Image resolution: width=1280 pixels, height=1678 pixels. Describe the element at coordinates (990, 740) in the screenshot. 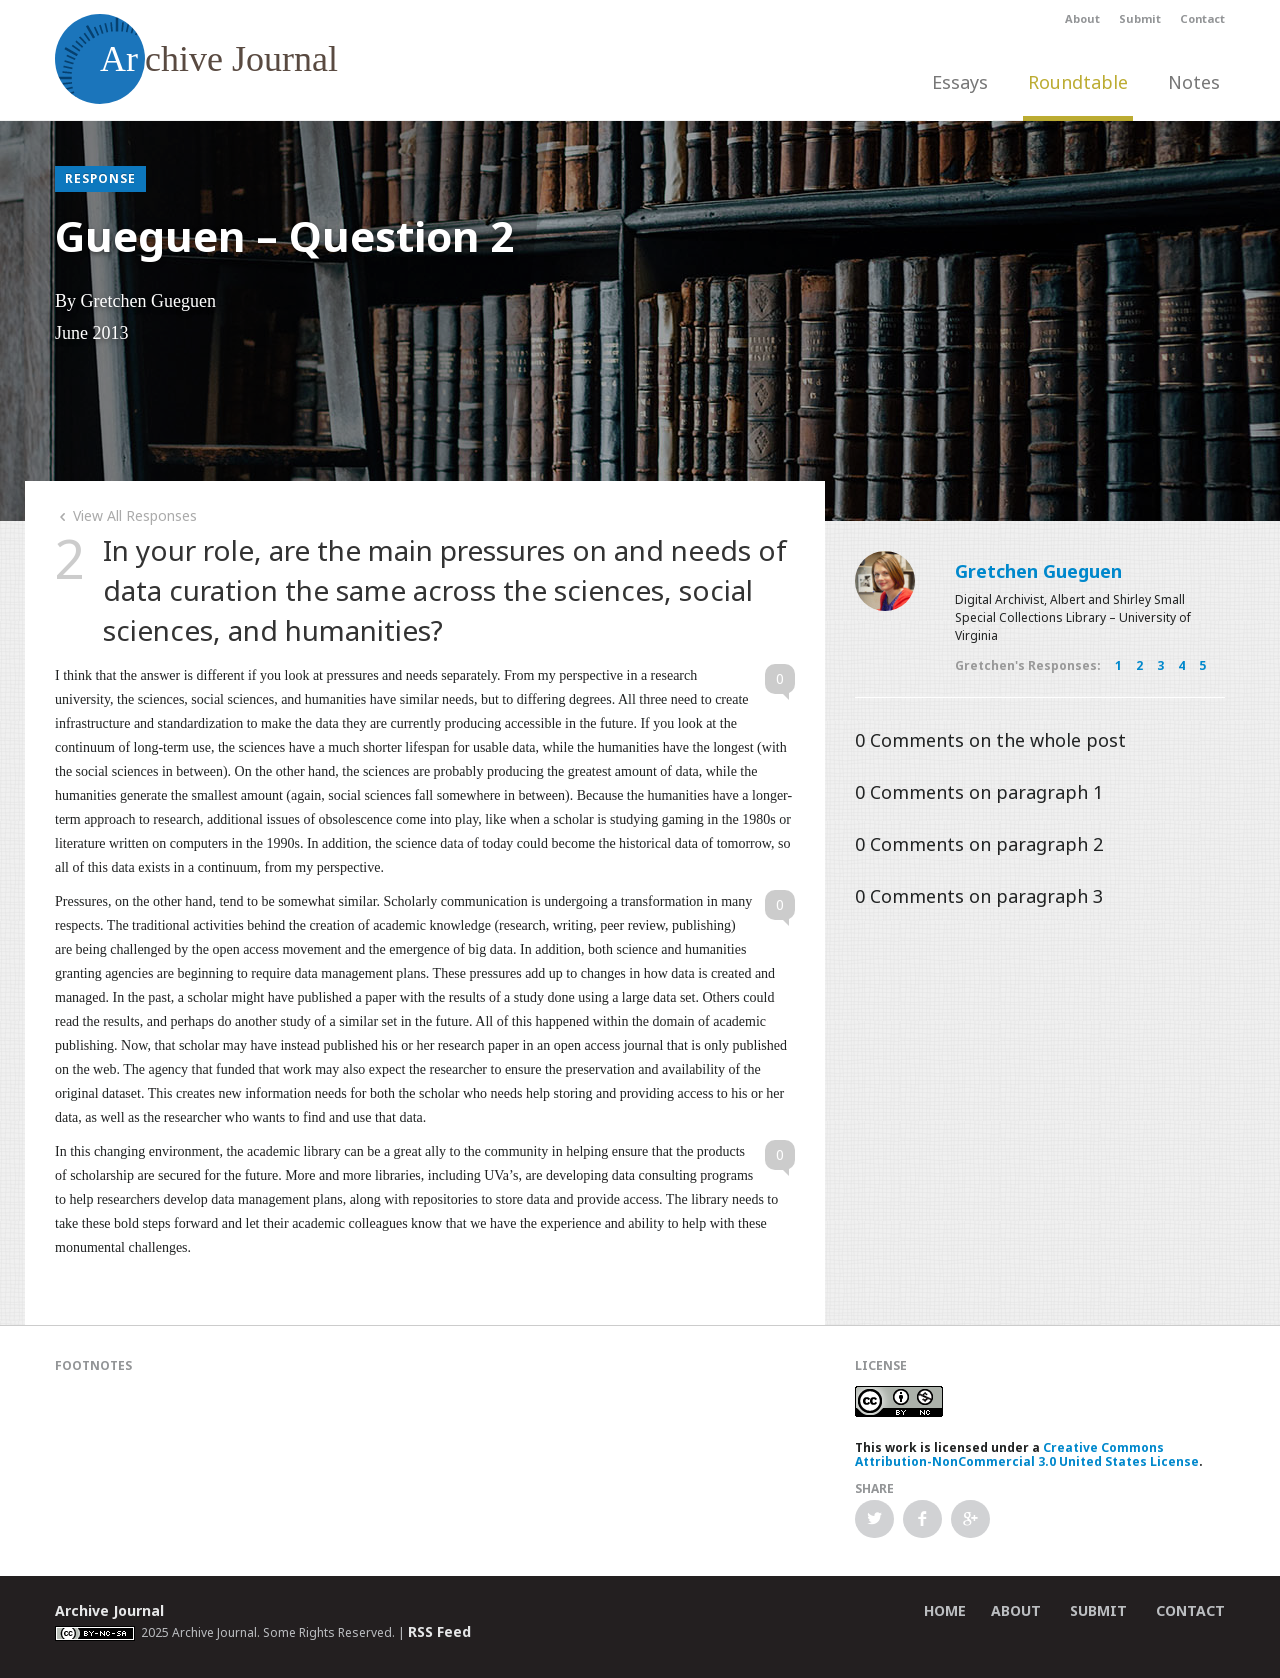

I see `Comments on` at that location.